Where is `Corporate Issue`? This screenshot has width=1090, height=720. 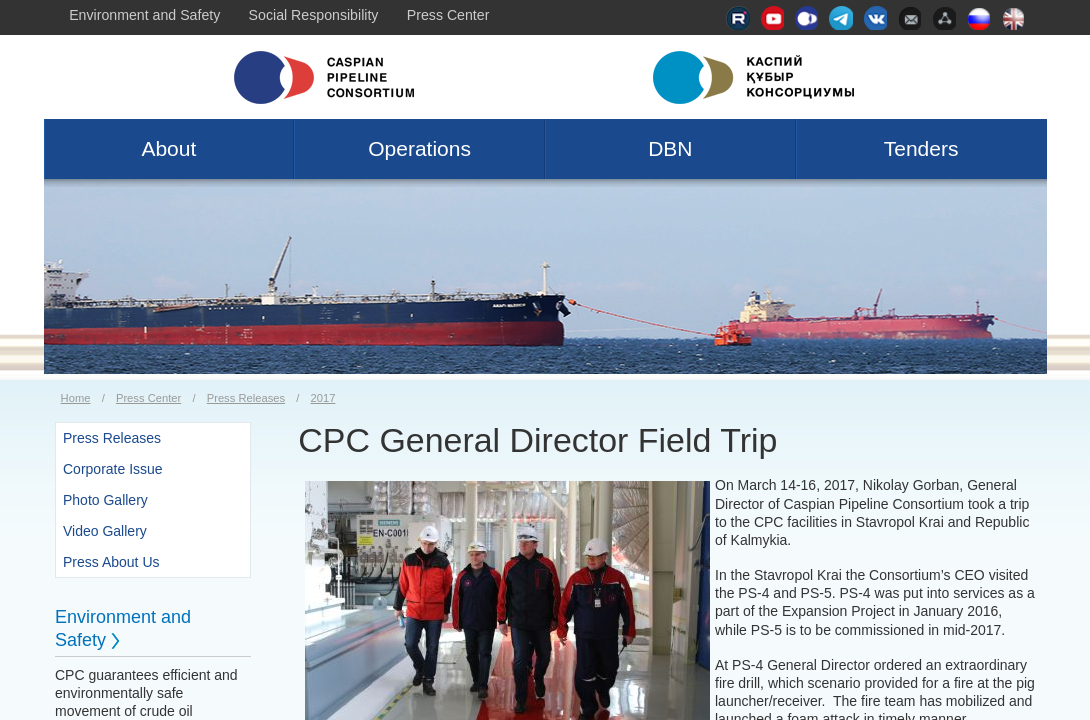
Corporate Issue is located at coordinates (113, 469).